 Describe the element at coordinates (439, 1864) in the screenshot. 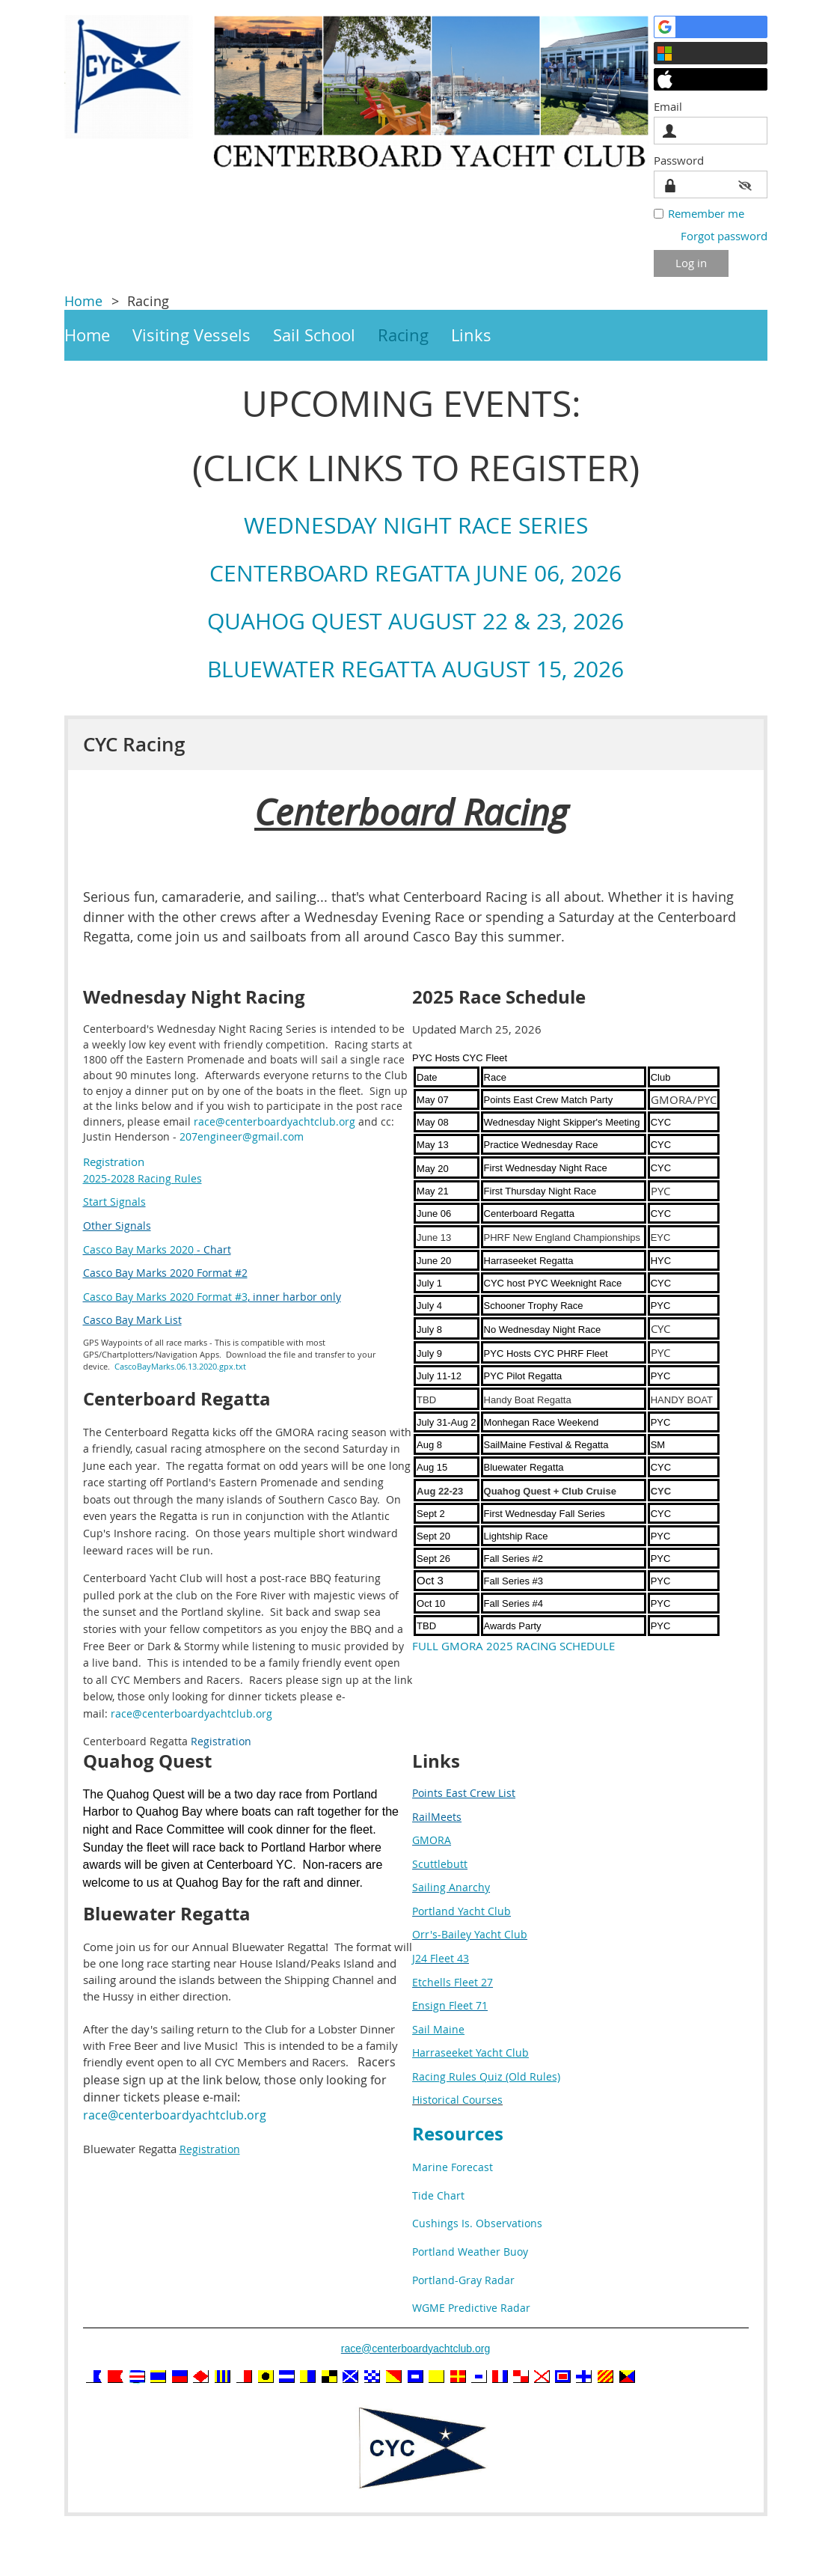

I see `Scuttlebutt` at that location.